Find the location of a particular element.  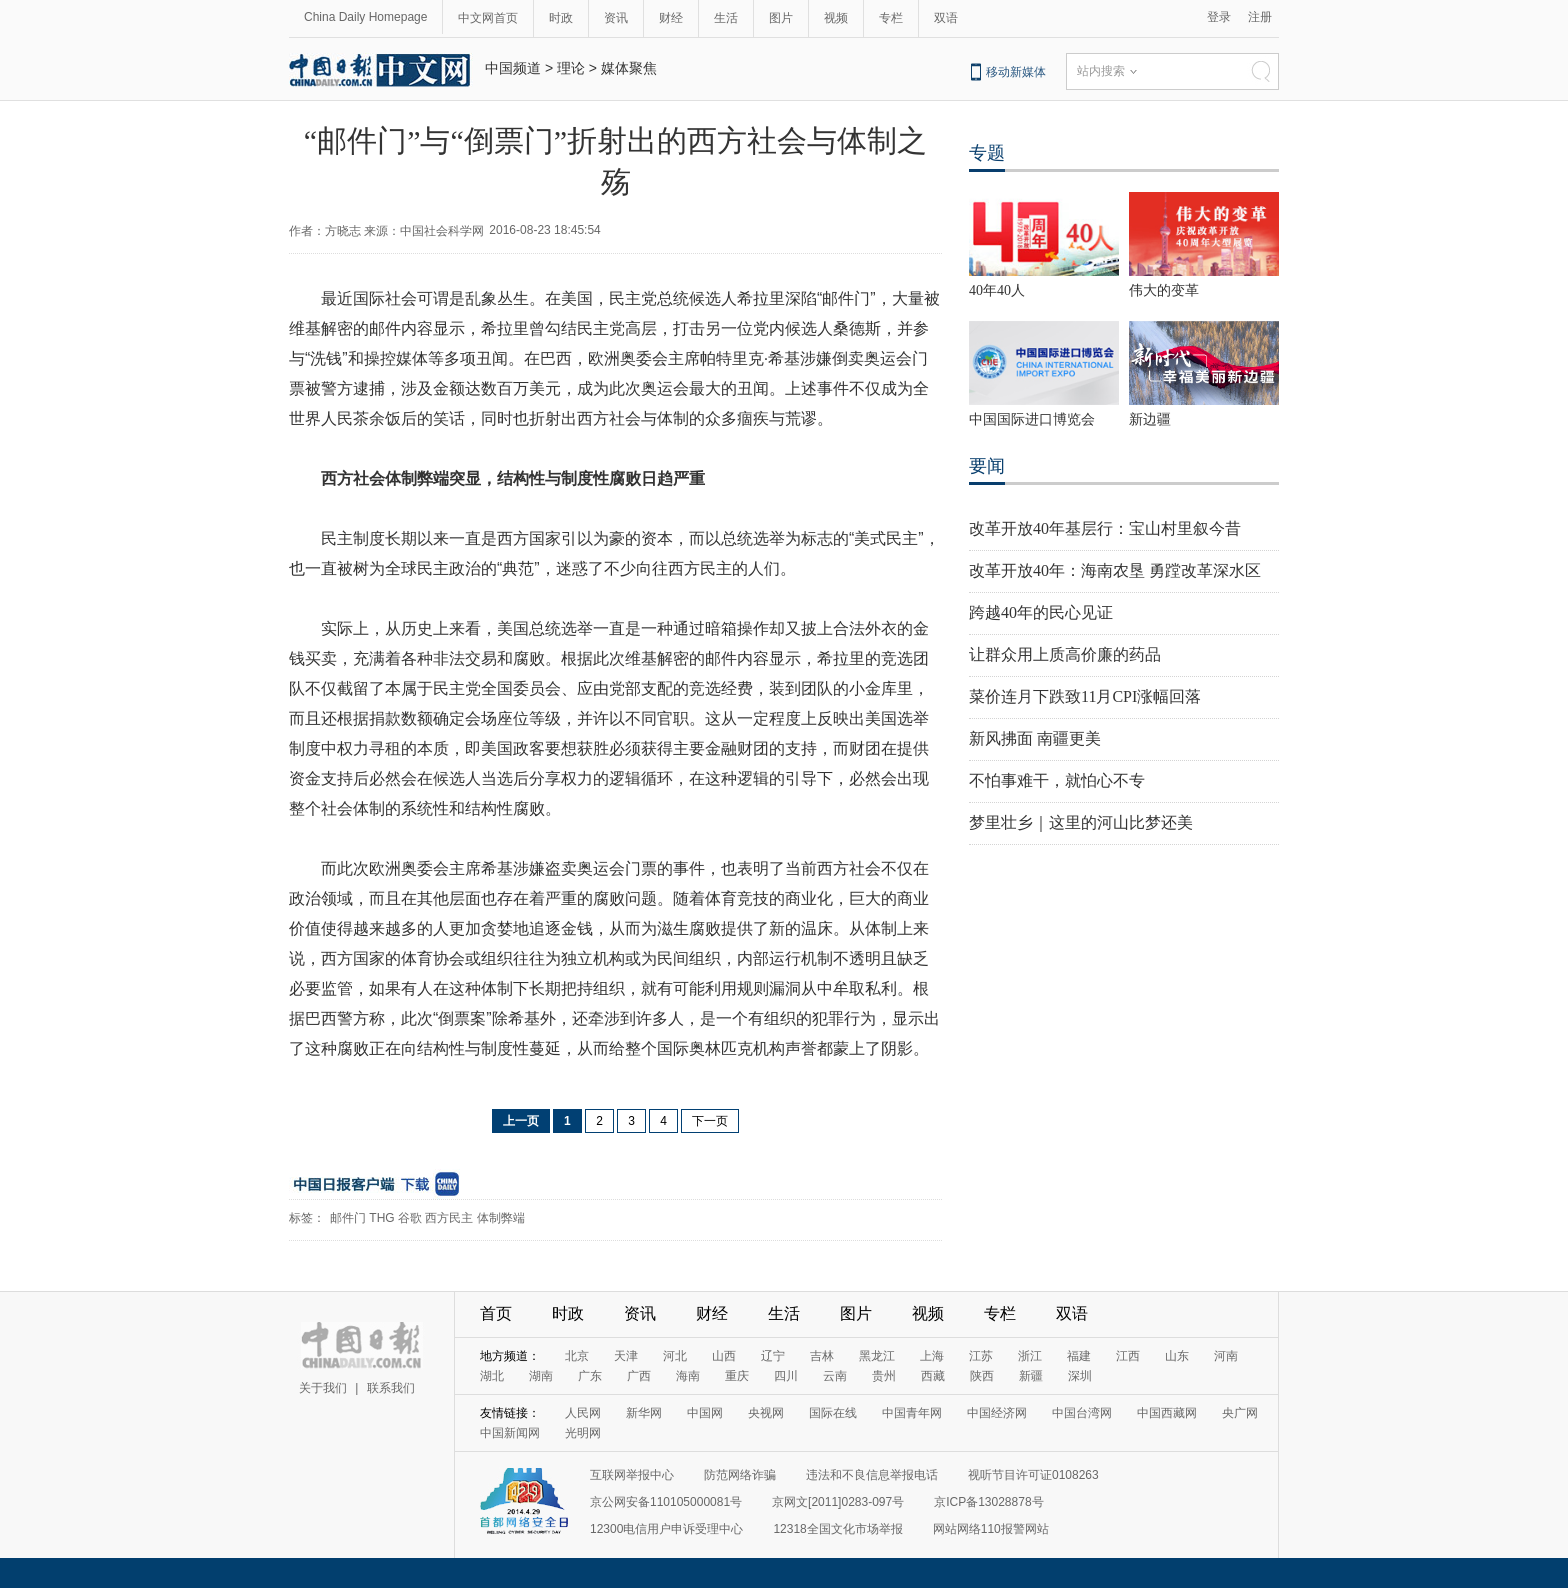

改革开放40年基层行：宝山村里叙今昔 is located at coordinates (1105, 528).